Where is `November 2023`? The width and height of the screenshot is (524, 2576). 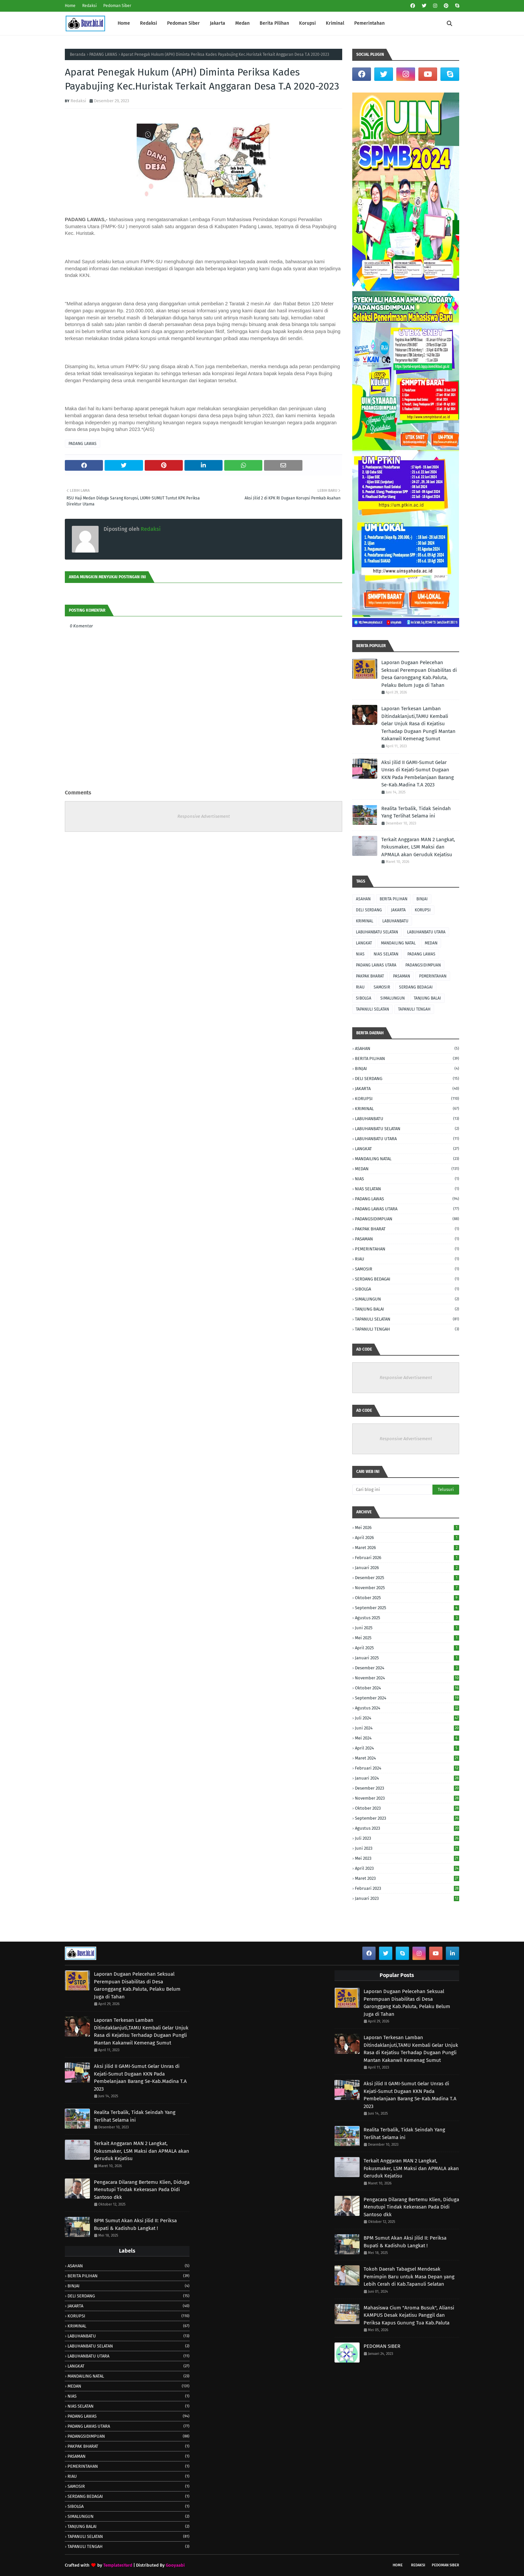
November 2023 is located at coordinates (407, 1798).